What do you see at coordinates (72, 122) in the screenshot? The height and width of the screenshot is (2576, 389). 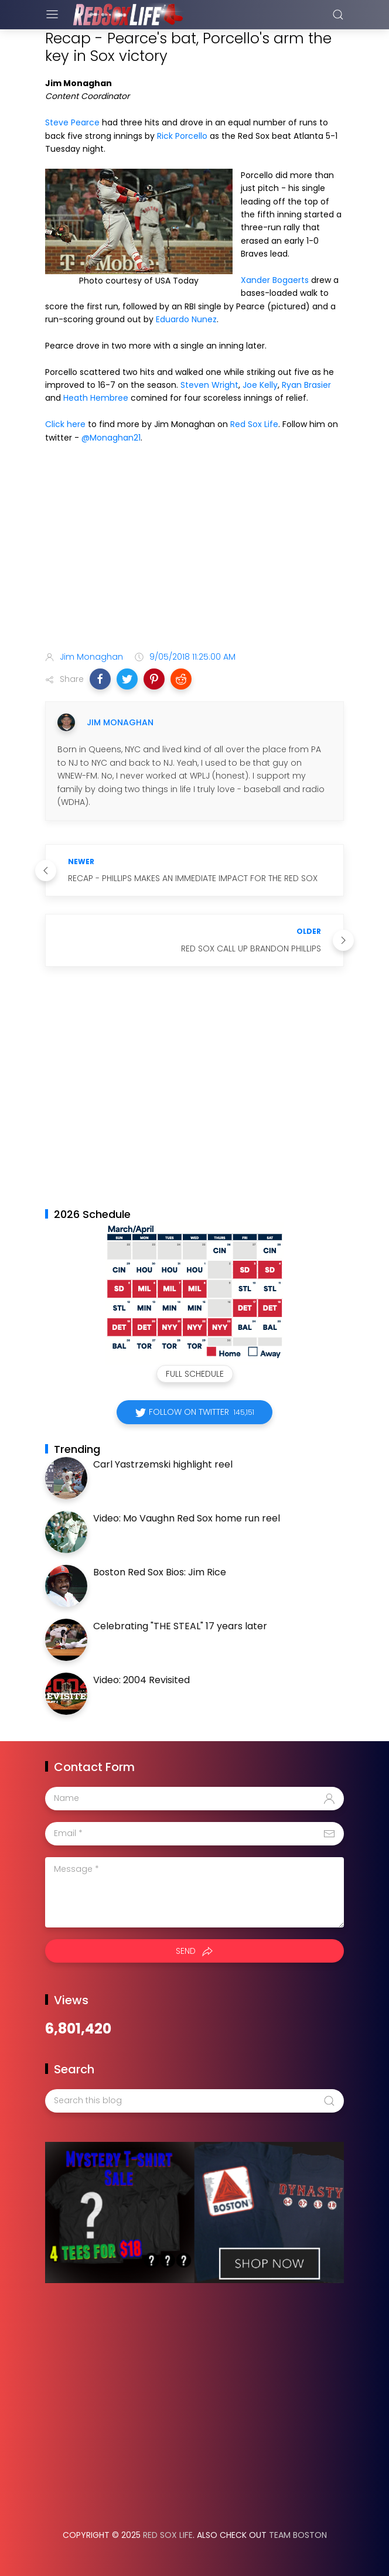 I see `Steve Pearce` at bounding box center [72, 122].